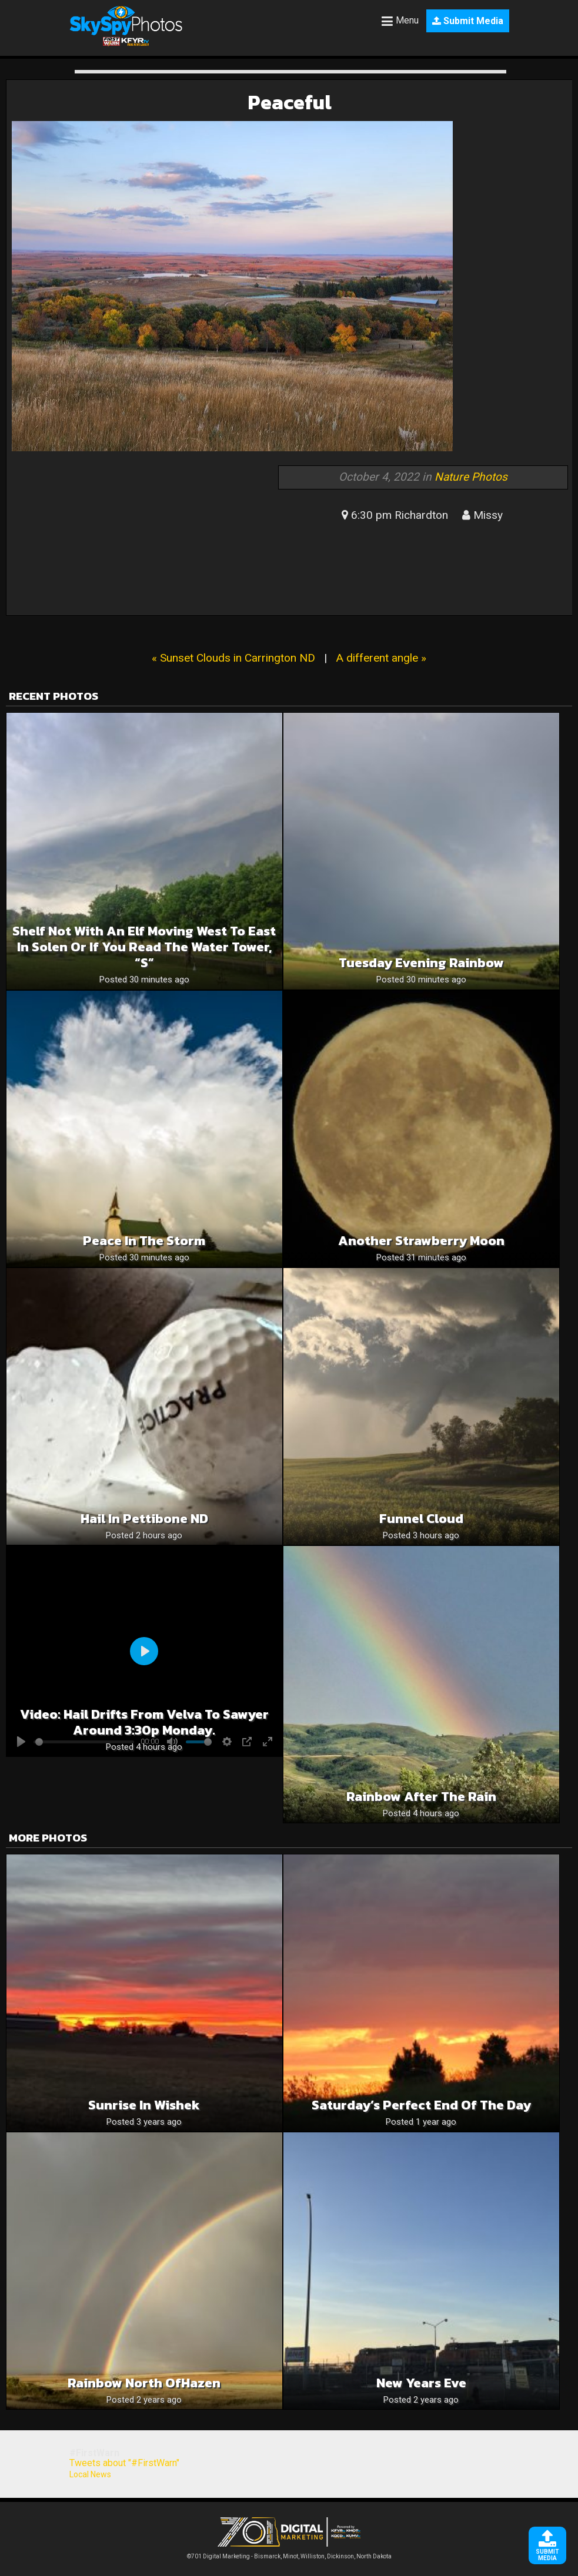 This screenshot has width=578, height=2576. What do you see at coordinates (144, 947) in the screenshot?
I see `Shelf not with an elf moving west to east in Solen or if you read the water tower, “S”` at bounding box center [144, 947].